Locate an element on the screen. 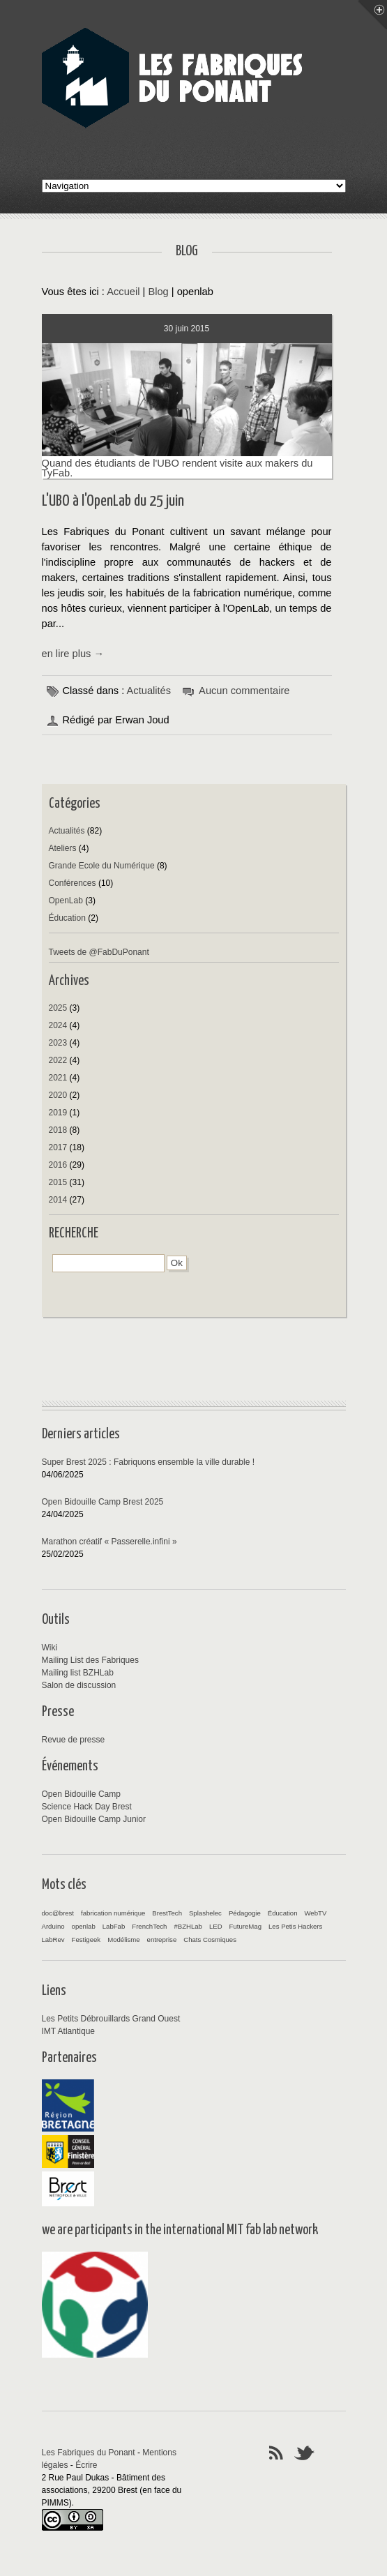 The width and height of the screenshot is (387, 2576). Open Bidouille Camp Brest 2025 is located at coordinates (103, 1502).